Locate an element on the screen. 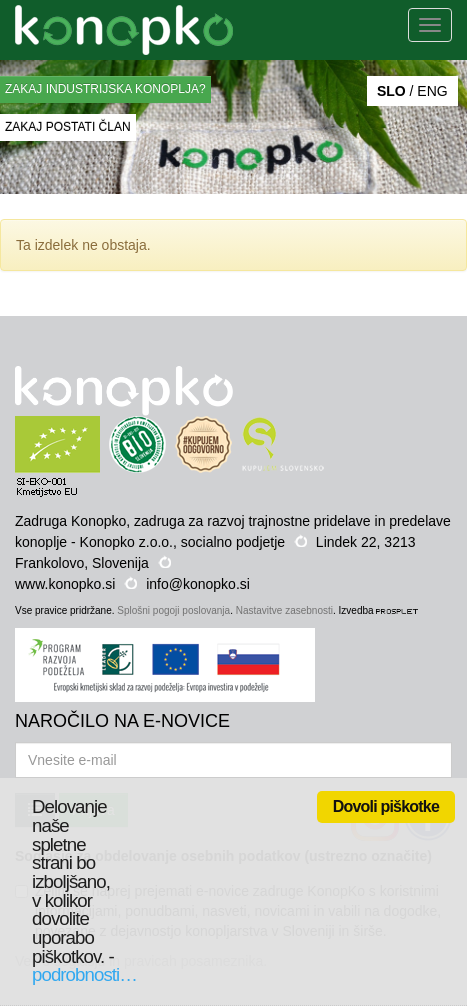  ZAKAJ INDUSTRIJSKA KONOPLJA? is located at coordinates (105, 89).